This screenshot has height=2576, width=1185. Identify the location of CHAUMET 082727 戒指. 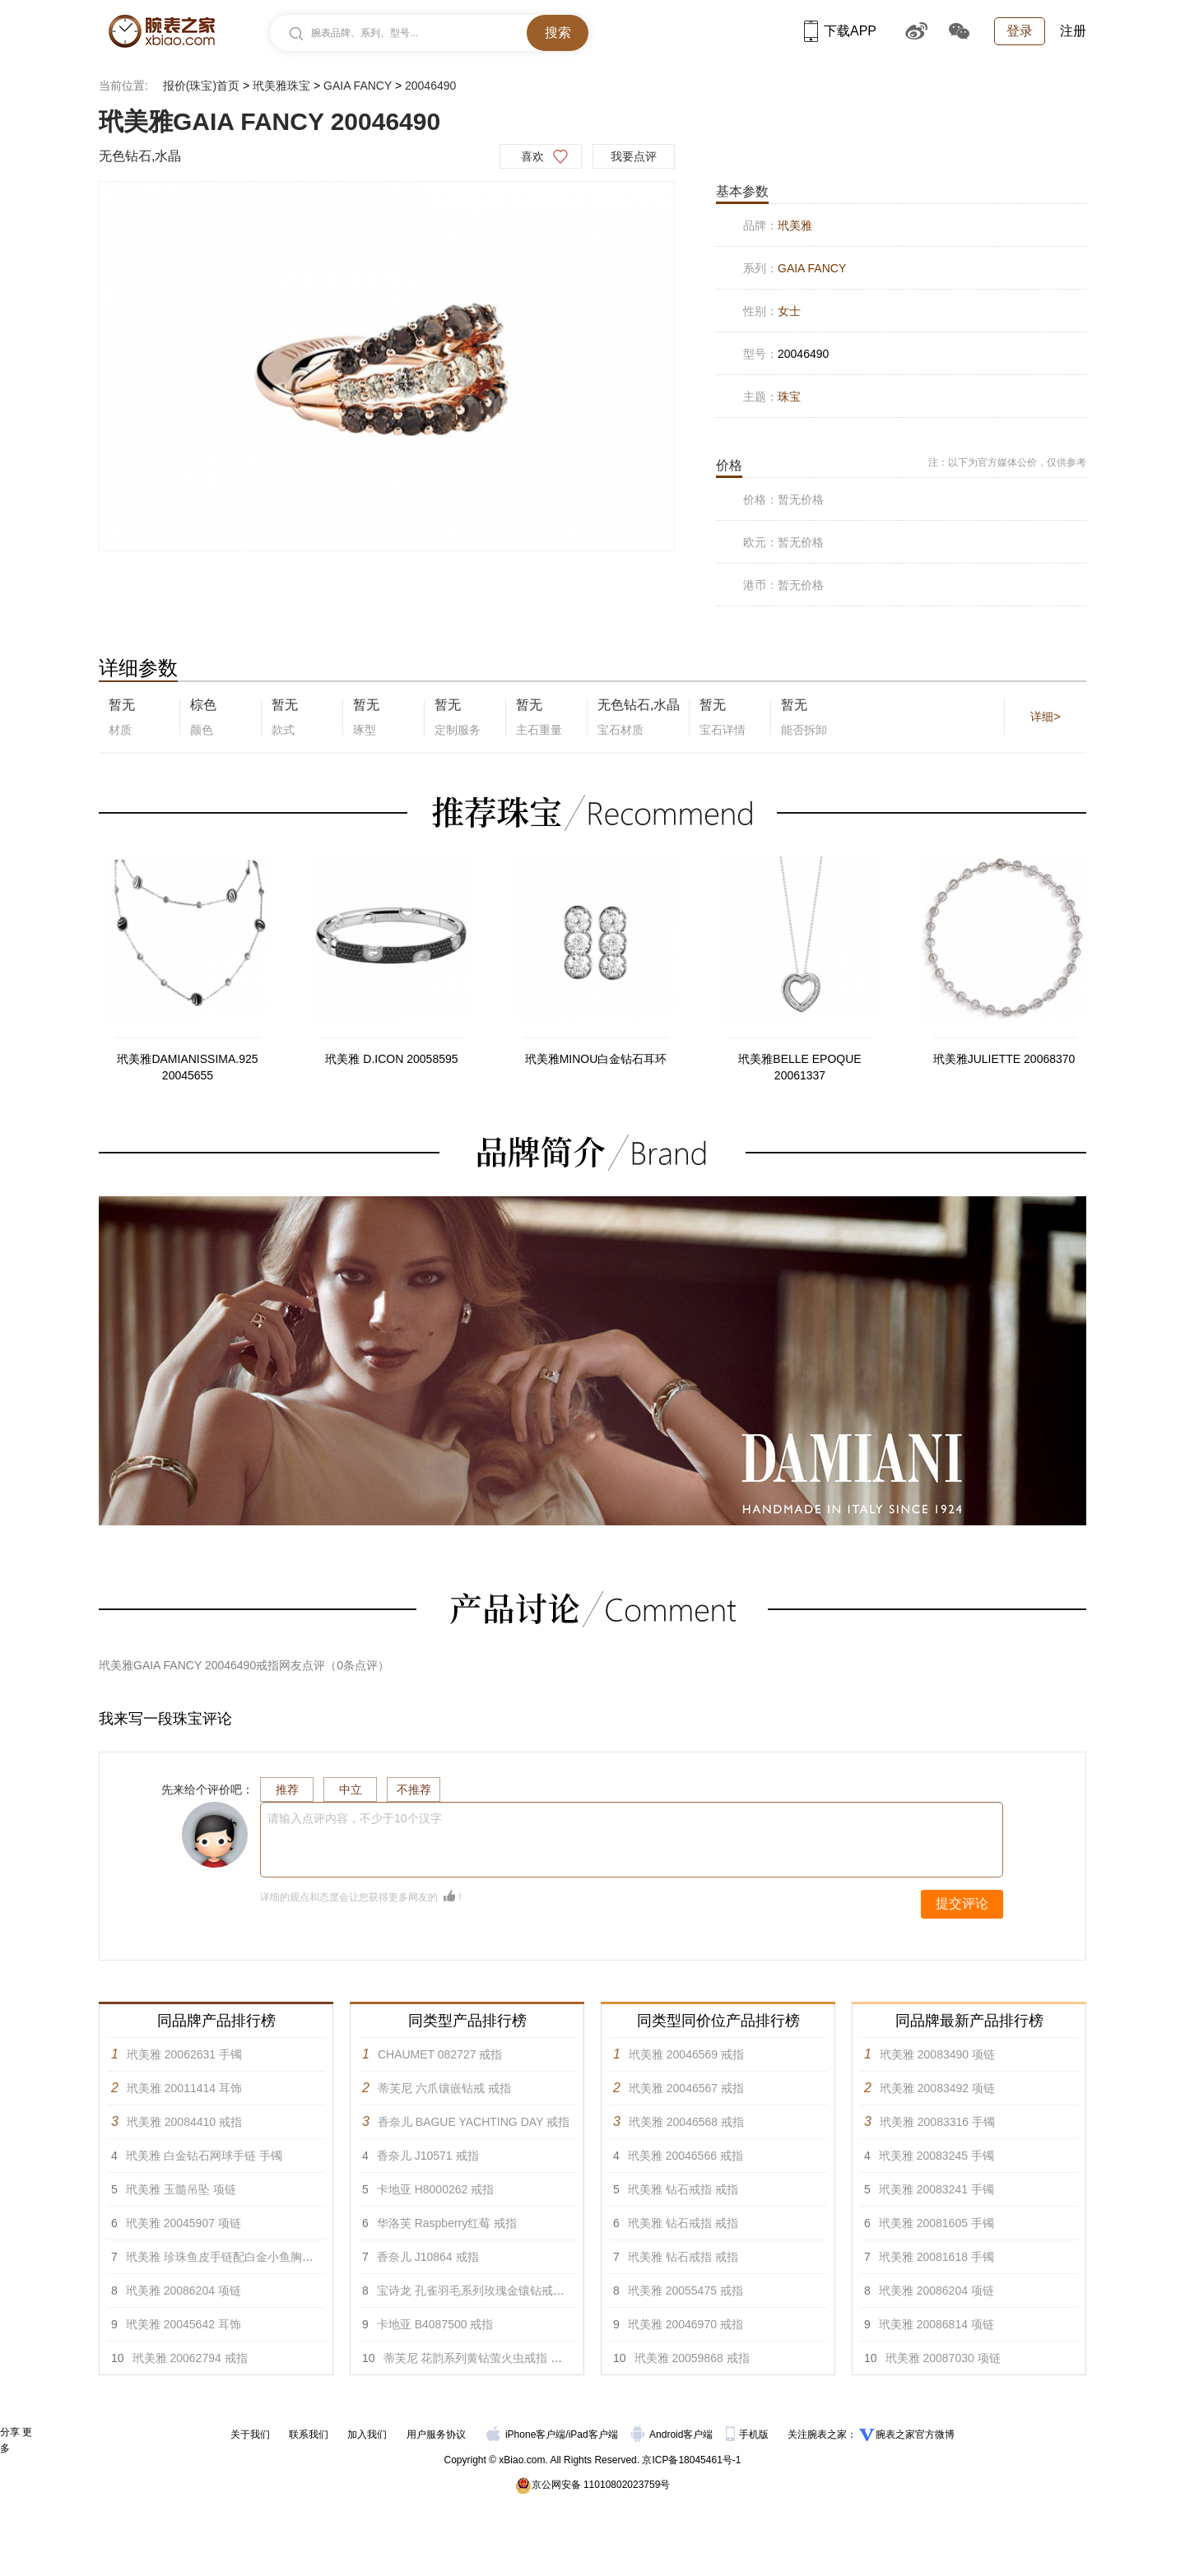
(440, 2054).